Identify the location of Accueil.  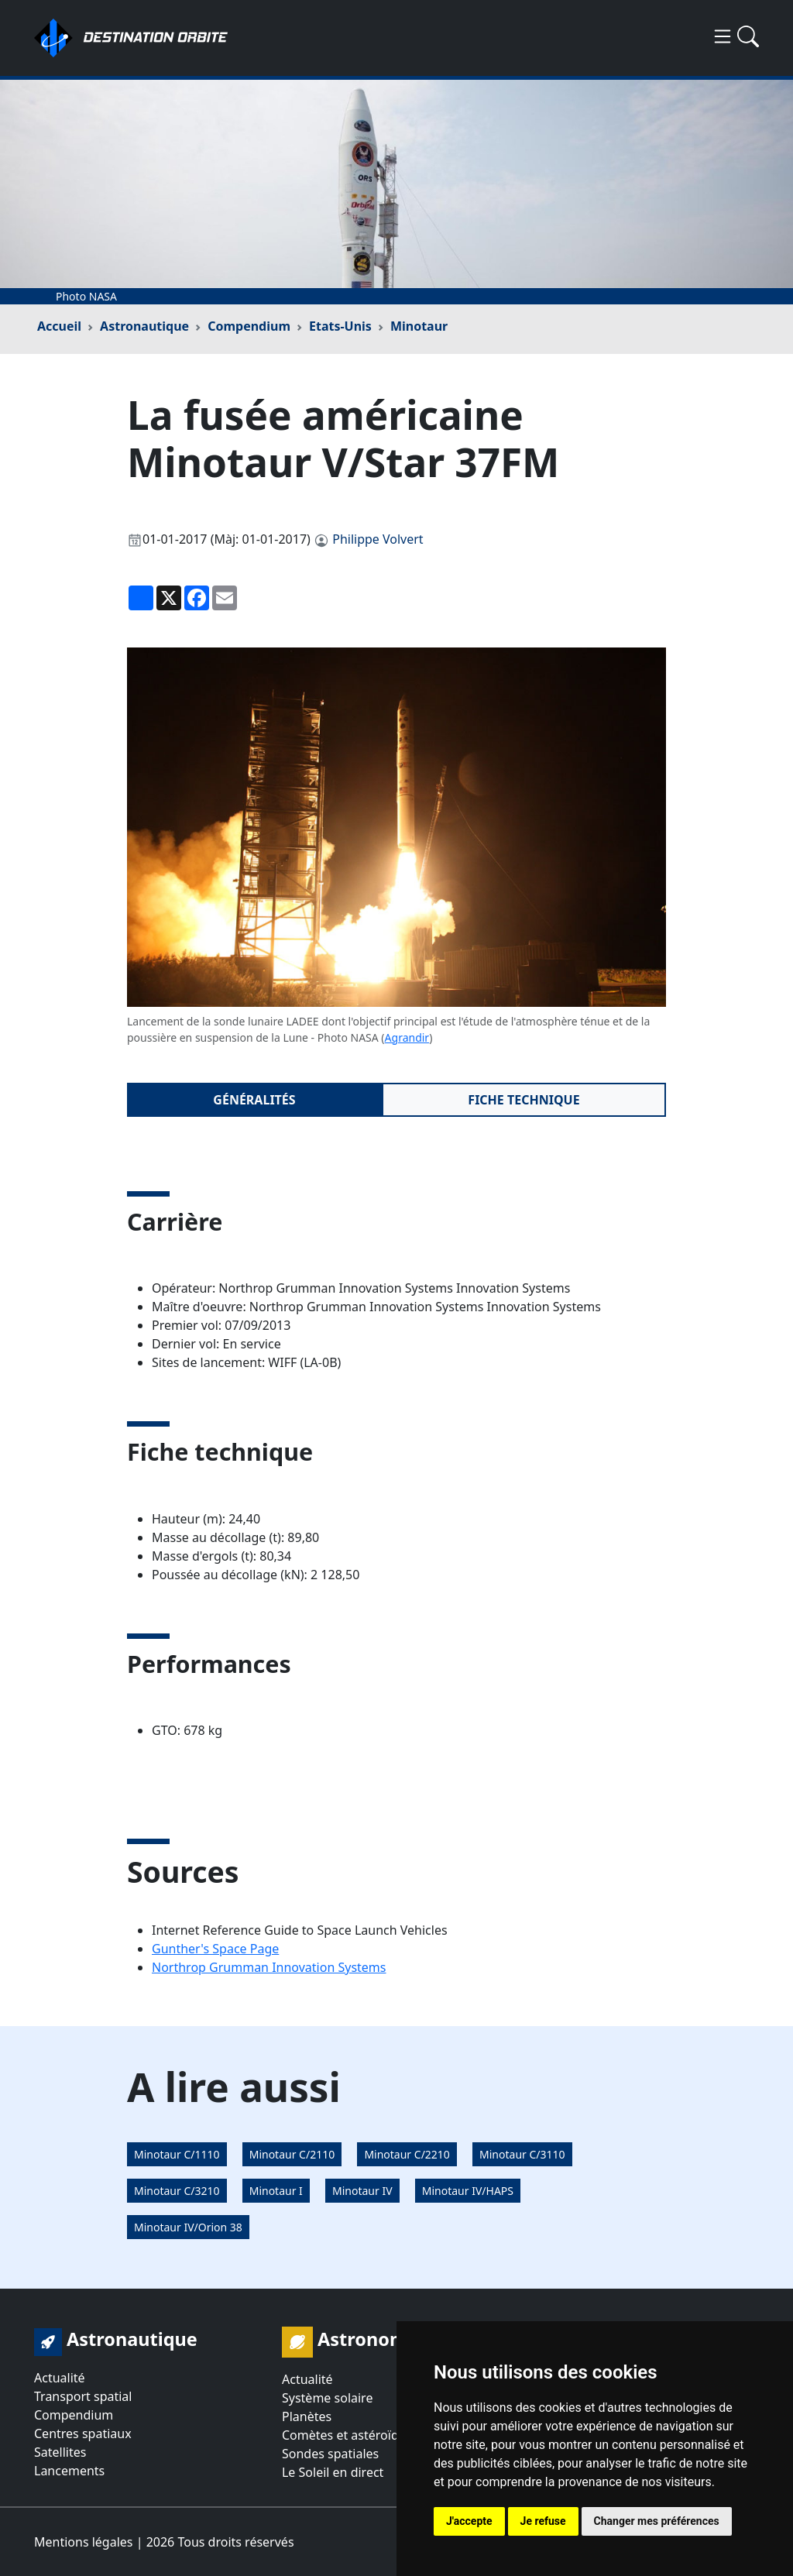
(59, 326).